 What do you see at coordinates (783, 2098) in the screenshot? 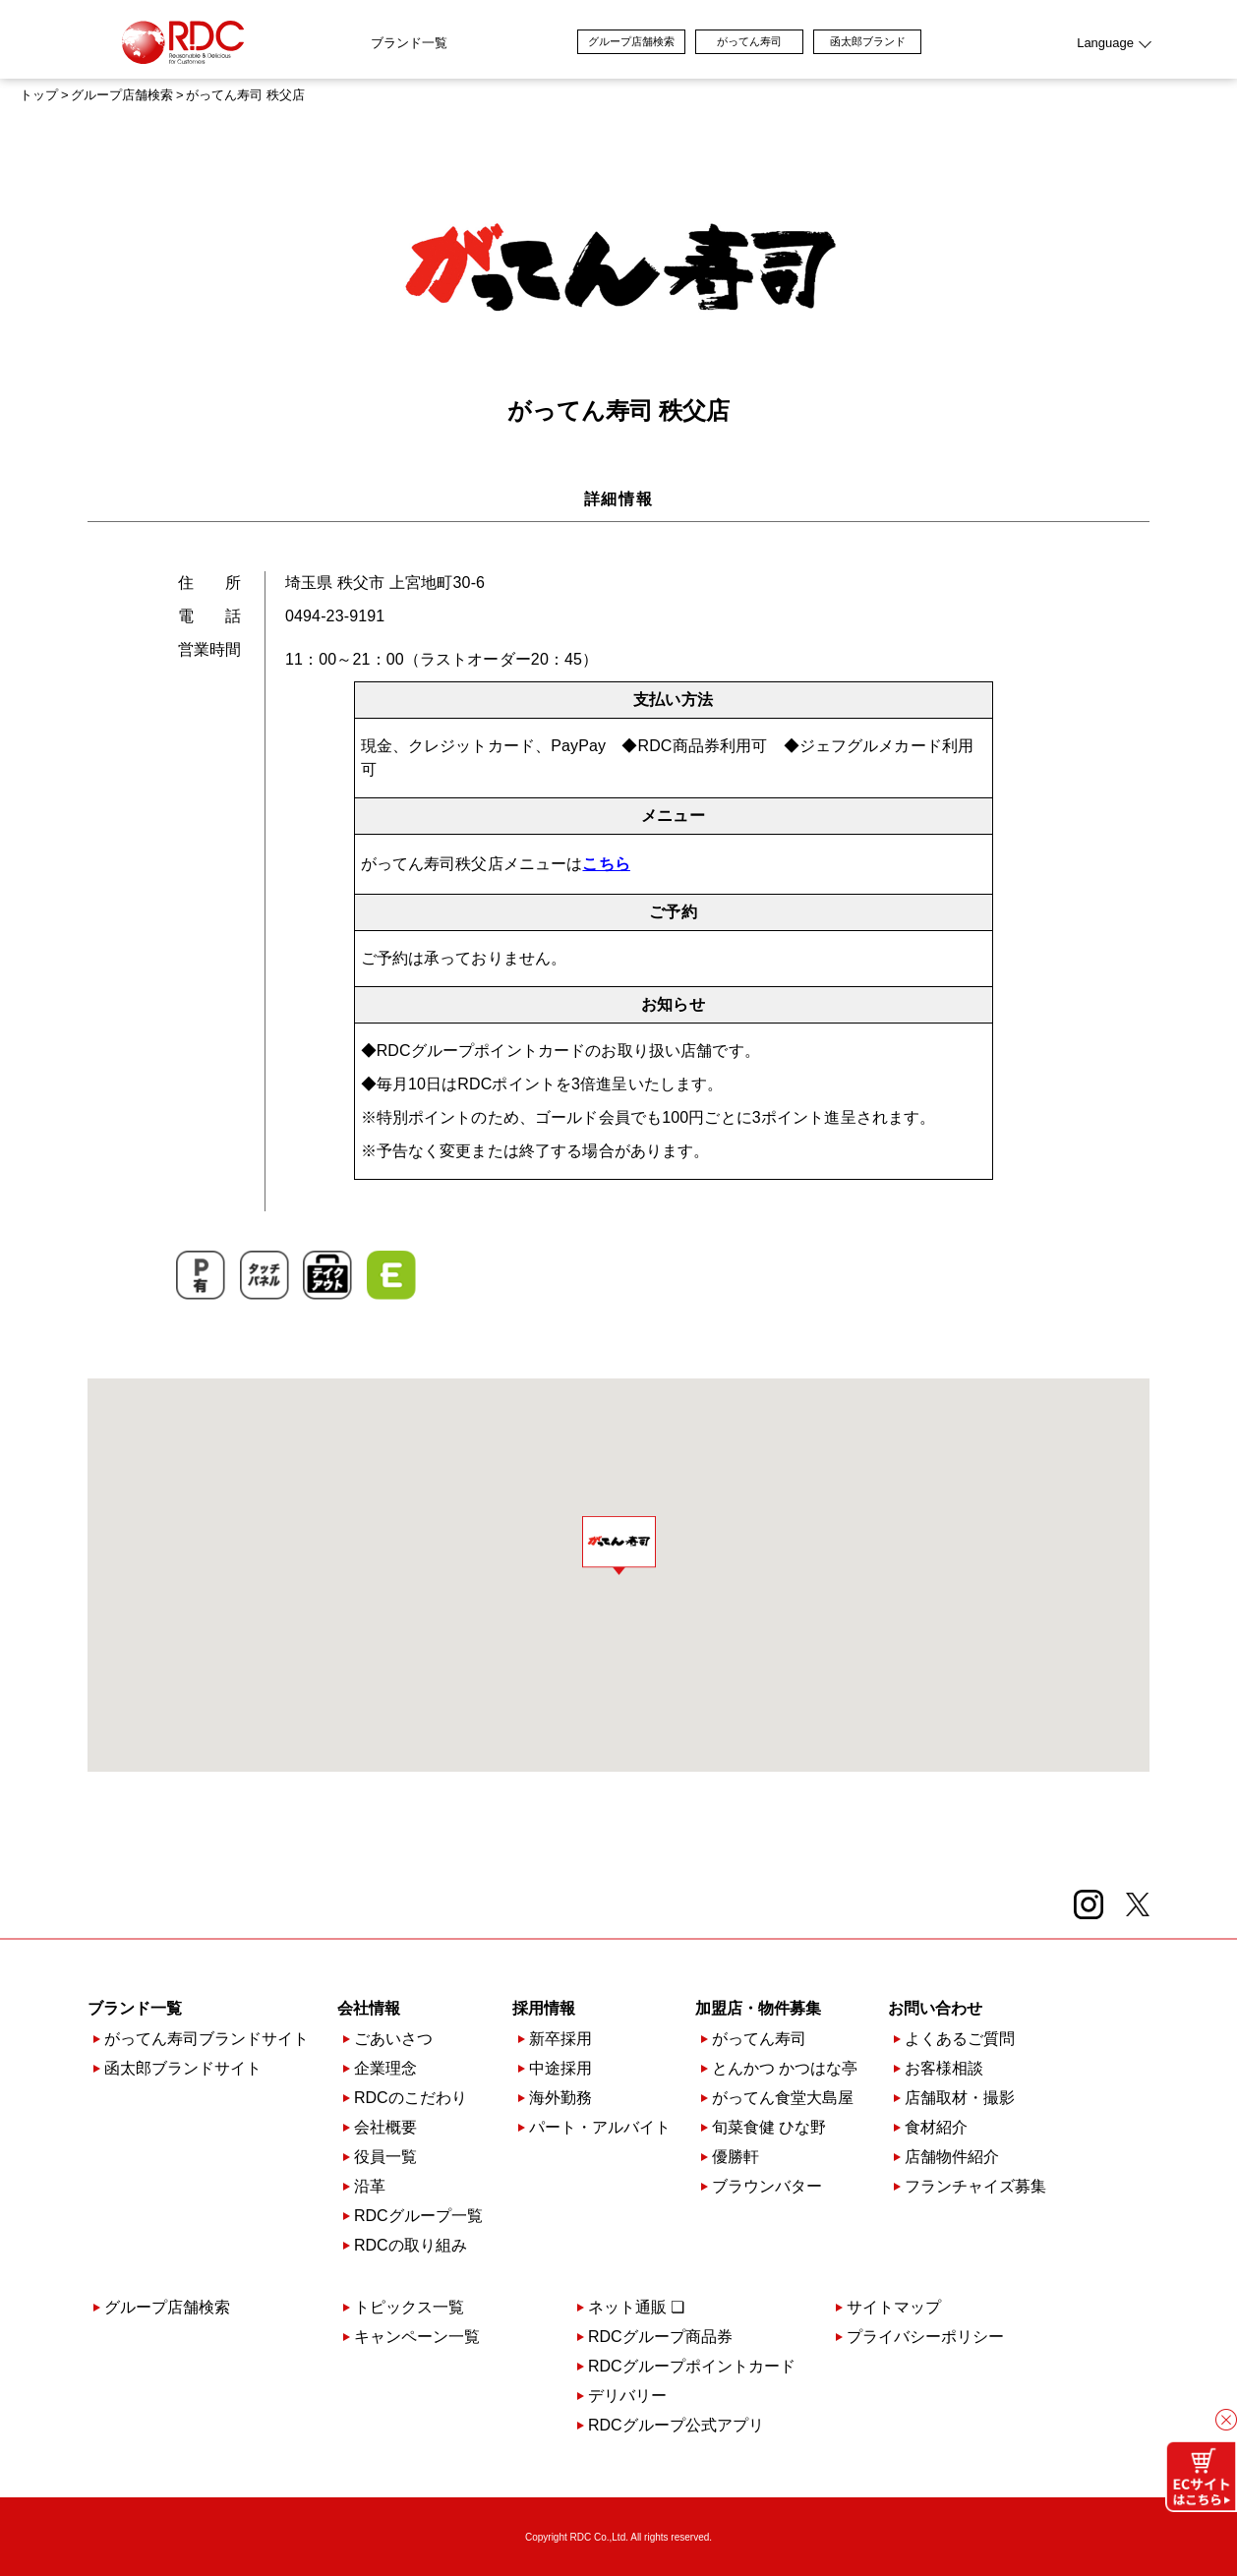
I see `がってん食堂大島屋` at bounding box center [783, 2098].